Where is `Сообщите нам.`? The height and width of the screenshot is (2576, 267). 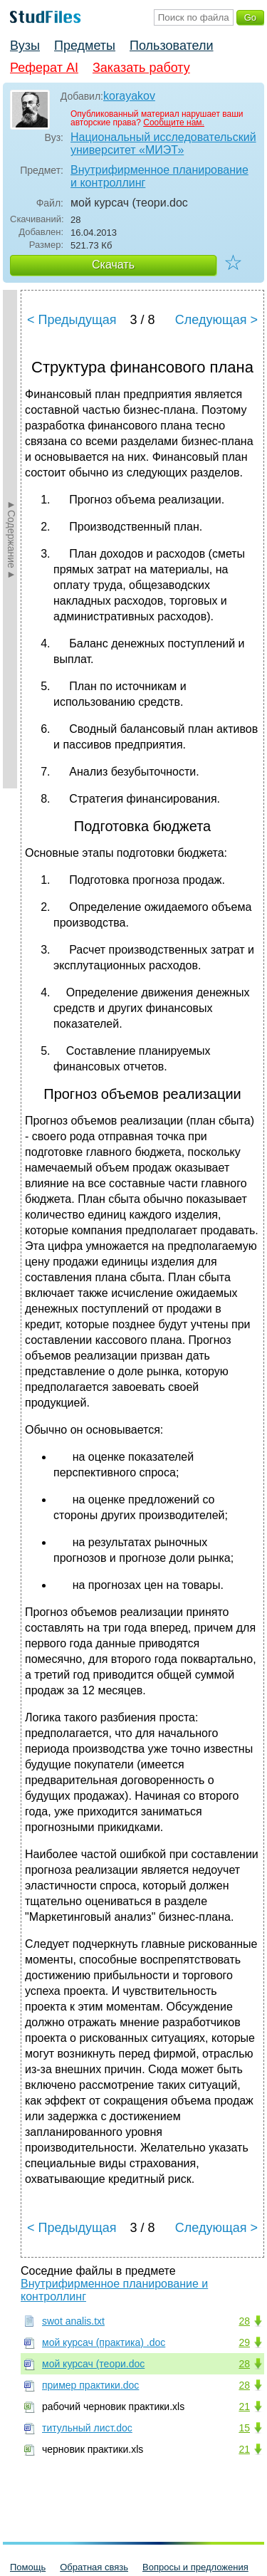
Сообщите нам. is located at coordinates (173, 122).